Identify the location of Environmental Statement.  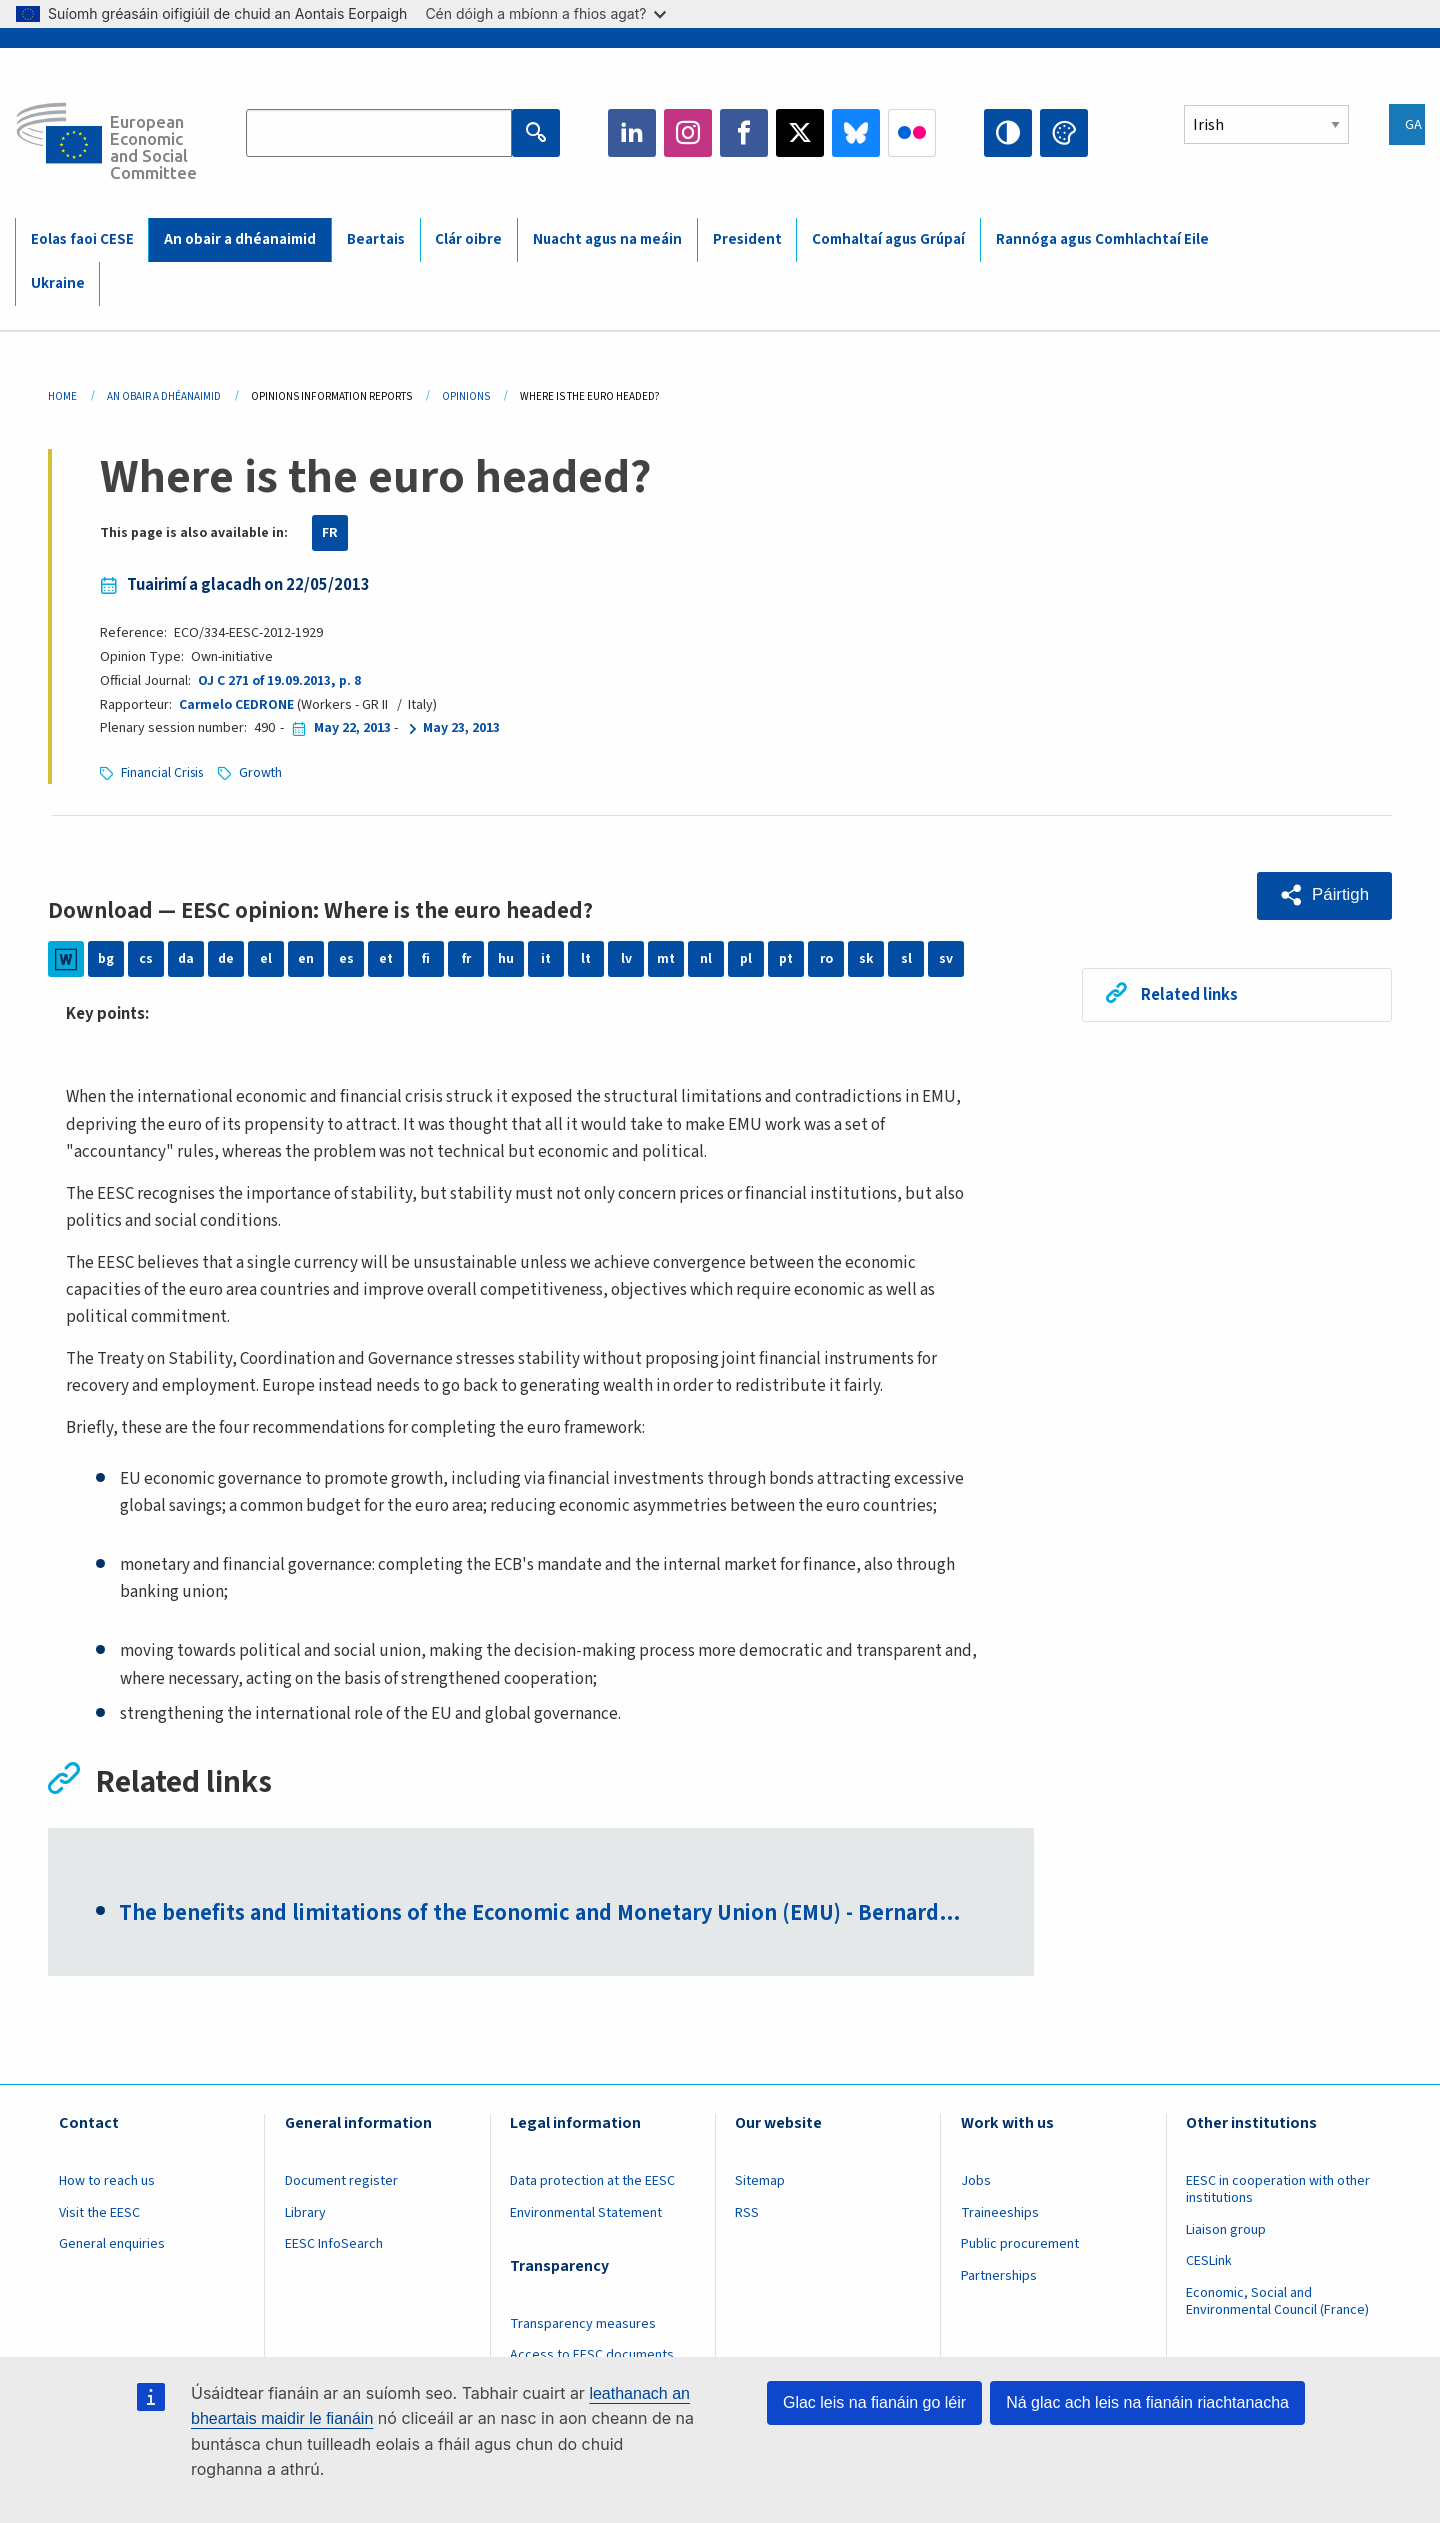
(586, 2214).